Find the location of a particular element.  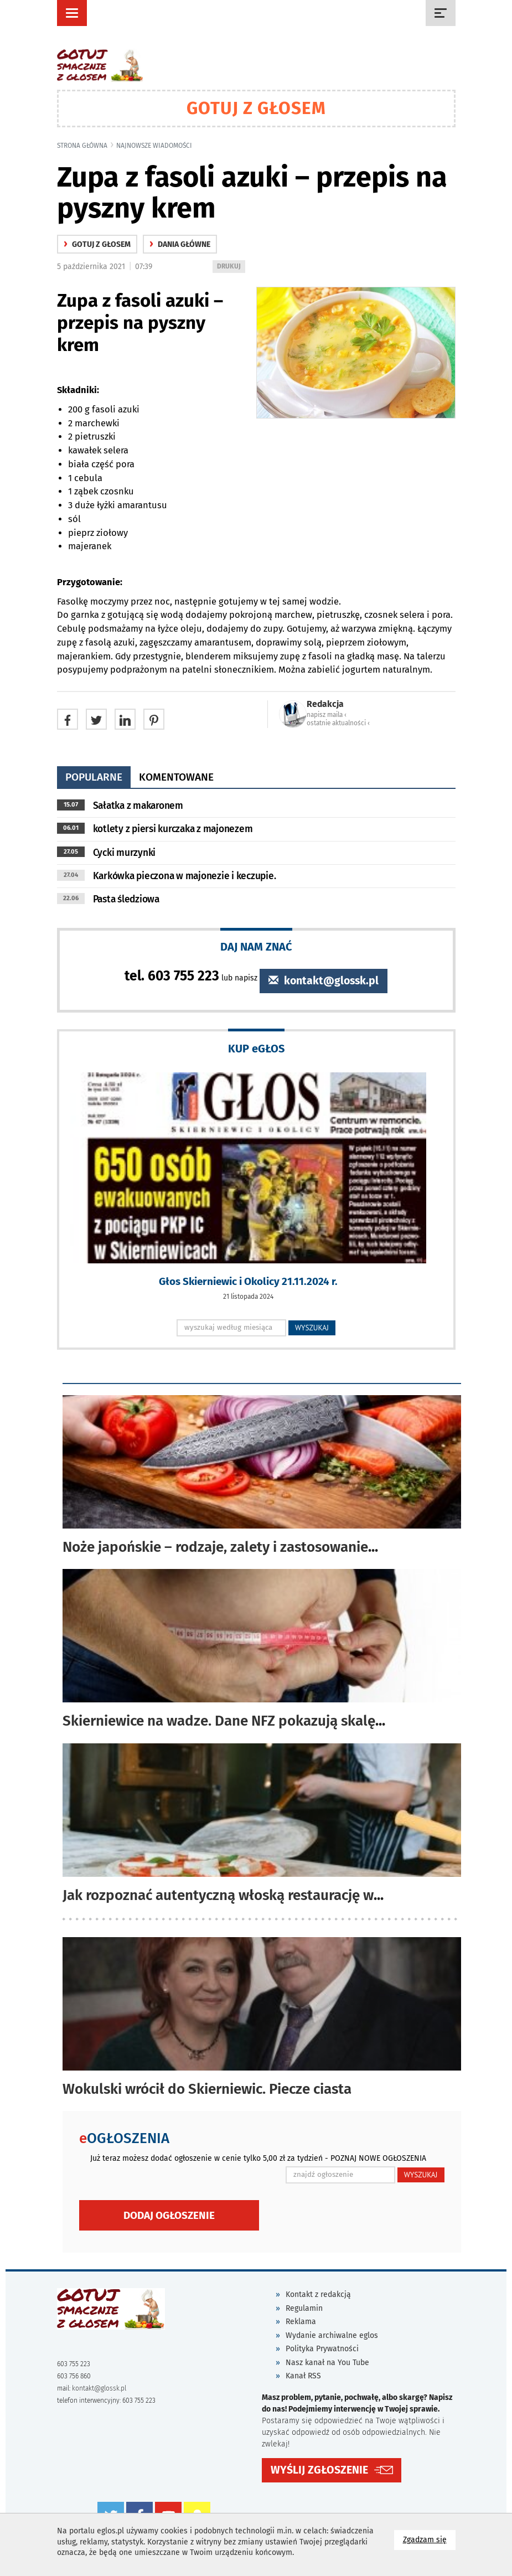

Strona główna is located at coordinates (82, 145).